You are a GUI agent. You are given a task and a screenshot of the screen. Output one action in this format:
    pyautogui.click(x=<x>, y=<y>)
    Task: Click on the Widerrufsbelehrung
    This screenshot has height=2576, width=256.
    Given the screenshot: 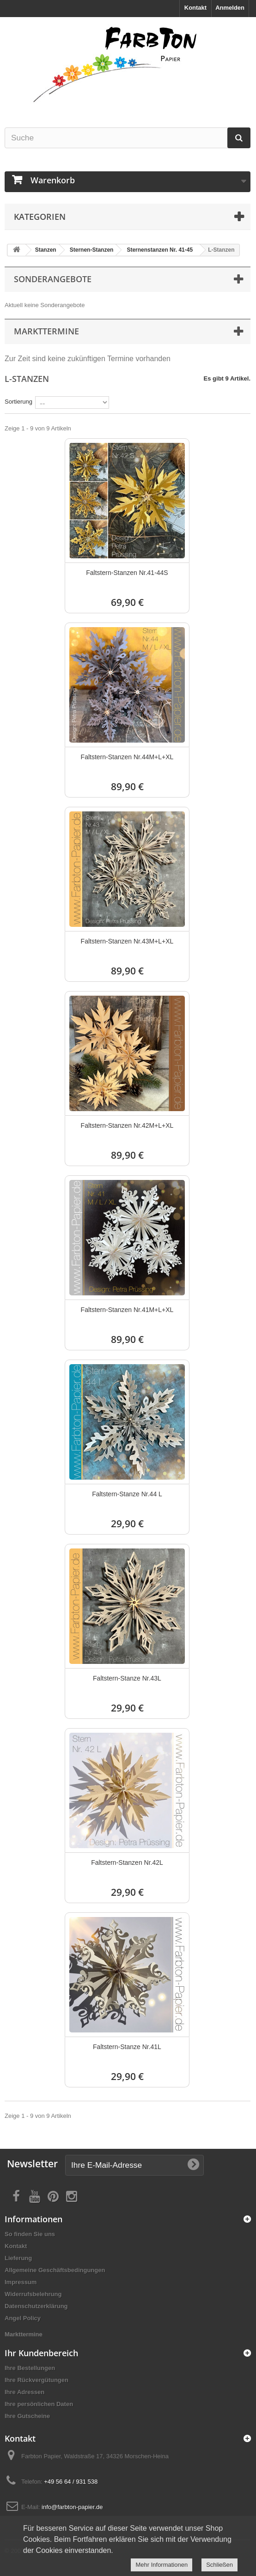 What is the action you would take?
    pyautogui.click(x=33, y=2294)
    